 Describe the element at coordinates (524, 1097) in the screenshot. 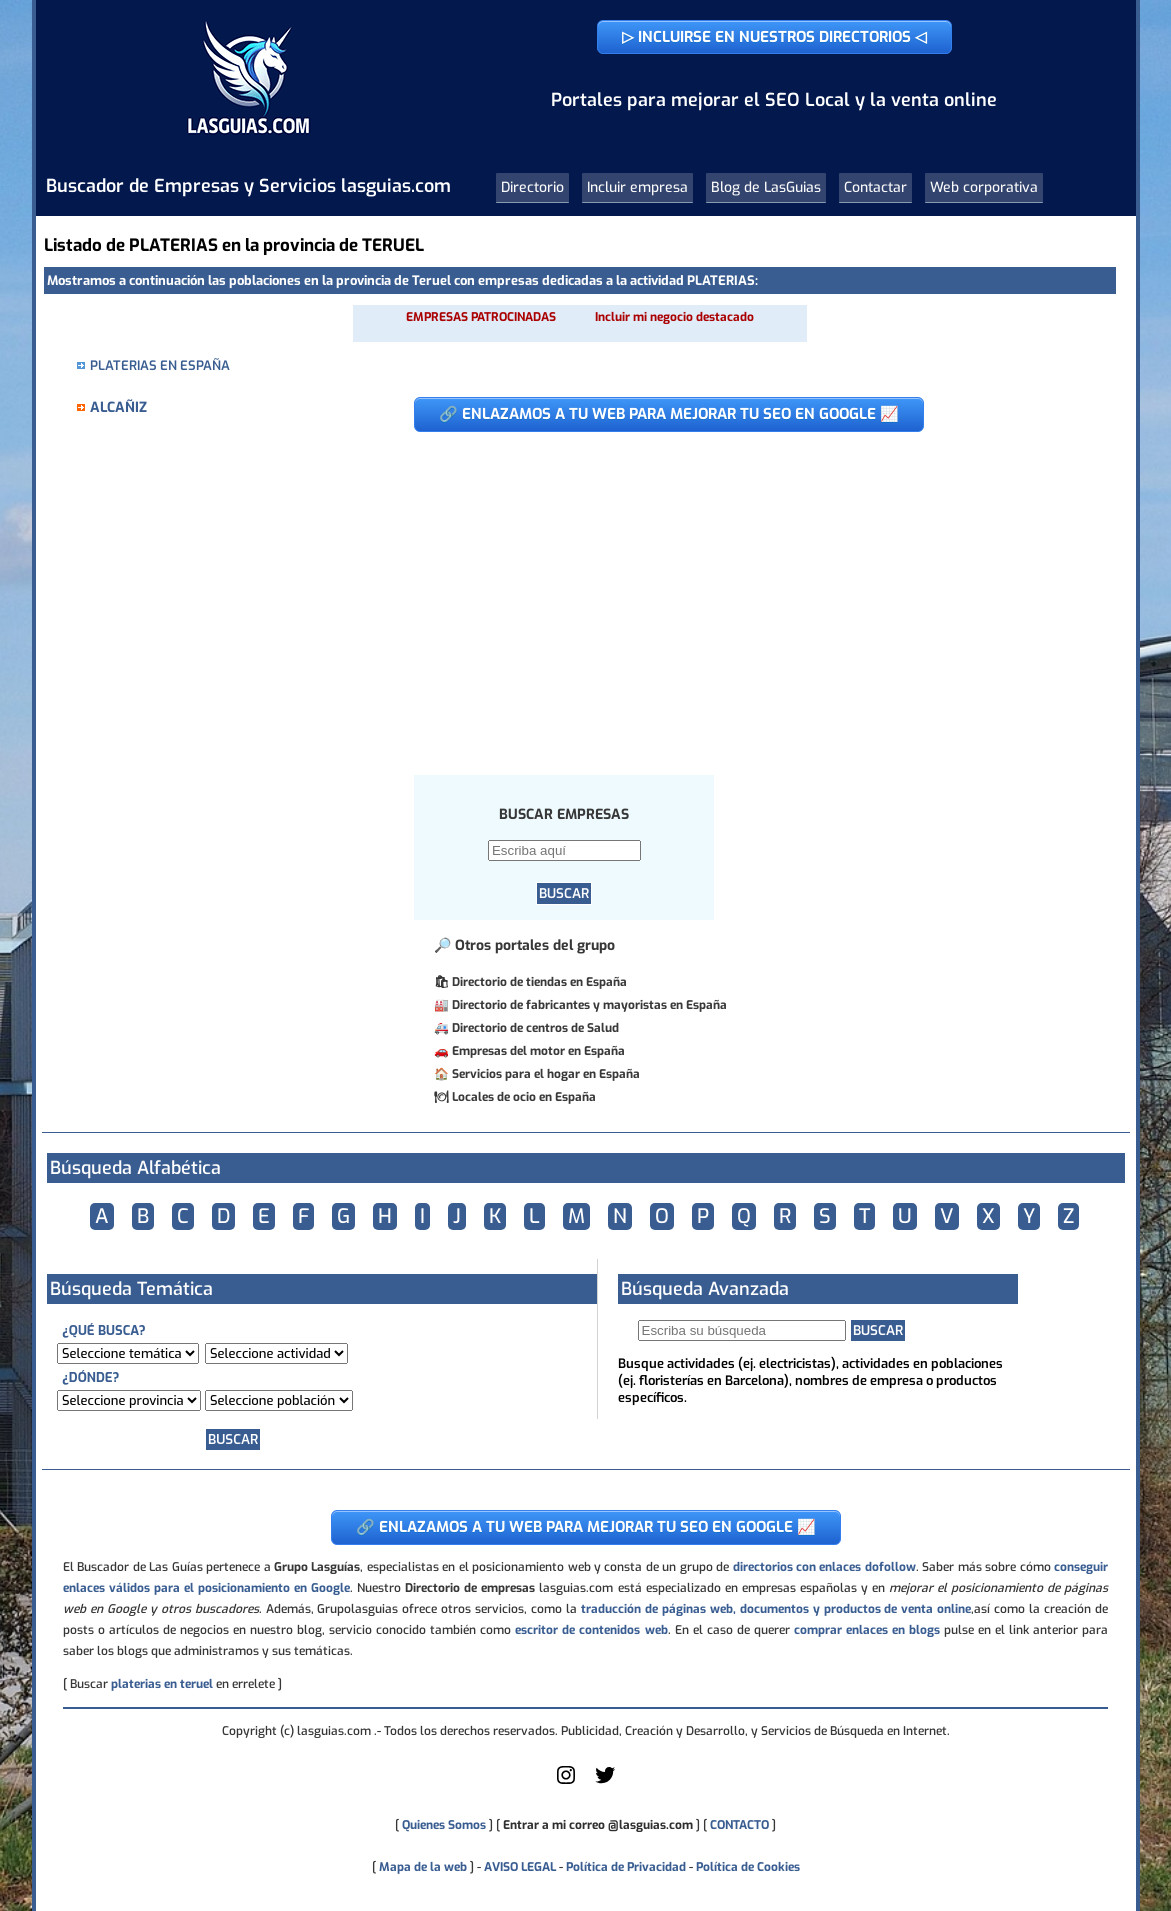

I see `Locales de ocio en España` at that location.